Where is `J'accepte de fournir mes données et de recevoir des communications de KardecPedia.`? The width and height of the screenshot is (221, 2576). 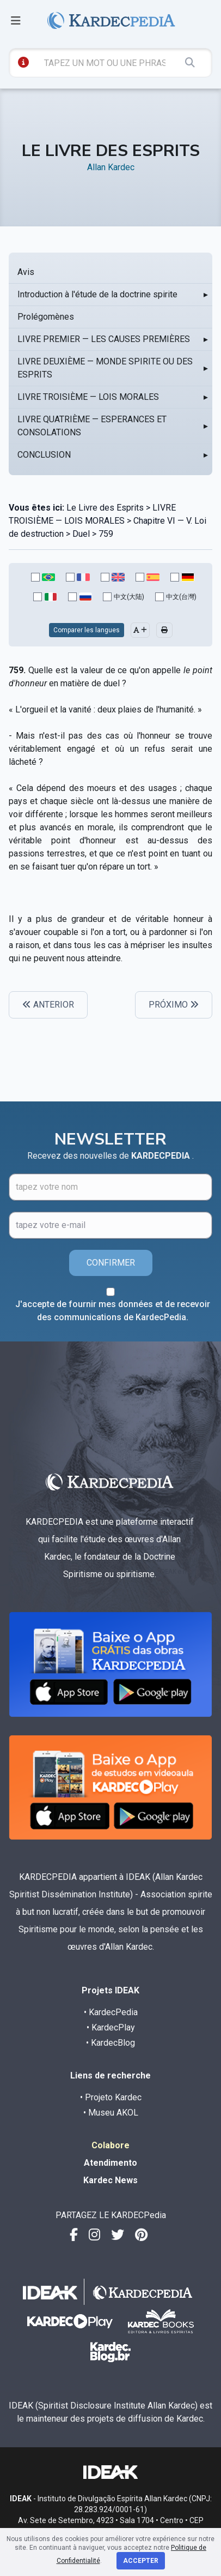 J'accepte de fournir mes données et de recevoir des communications de KardecPedia. is located at coordinates (112, 1310).